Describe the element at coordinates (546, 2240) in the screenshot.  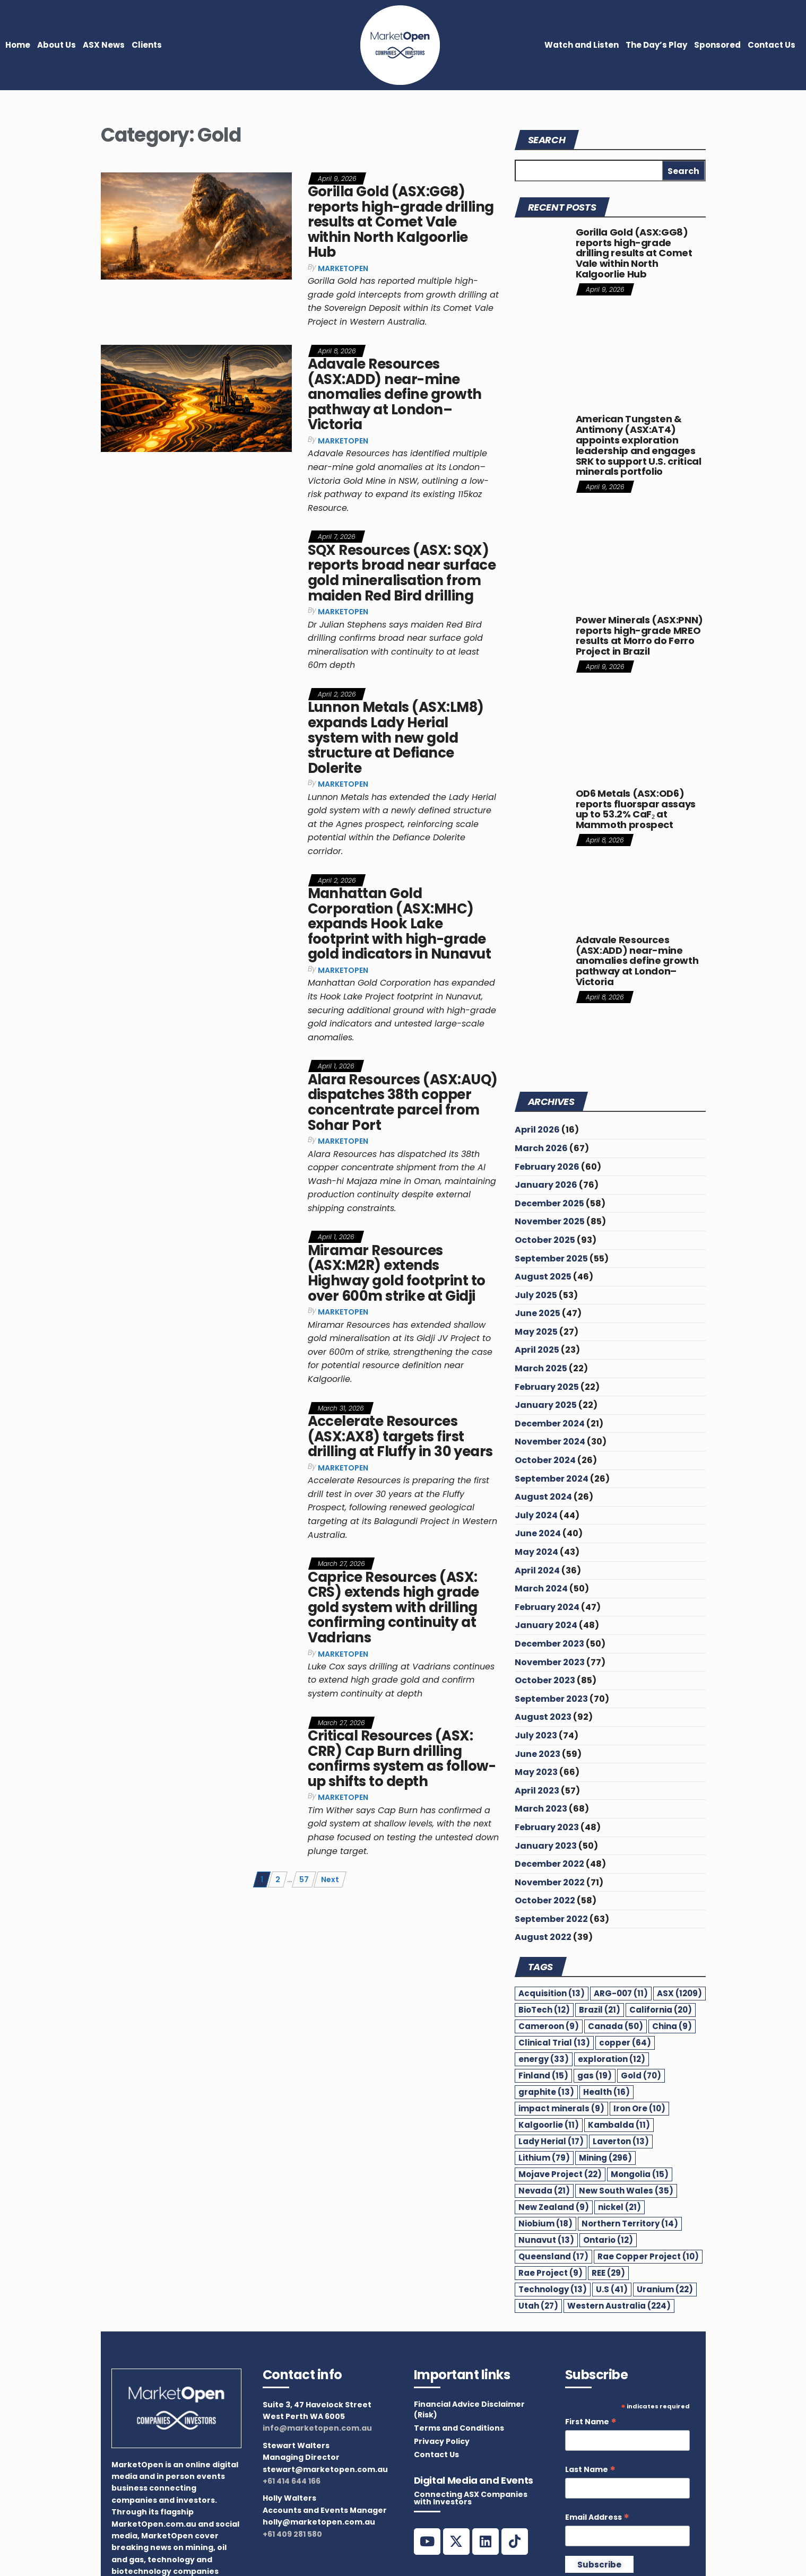
I see `Nunavut [Nunavut (13 items)]` at that location.